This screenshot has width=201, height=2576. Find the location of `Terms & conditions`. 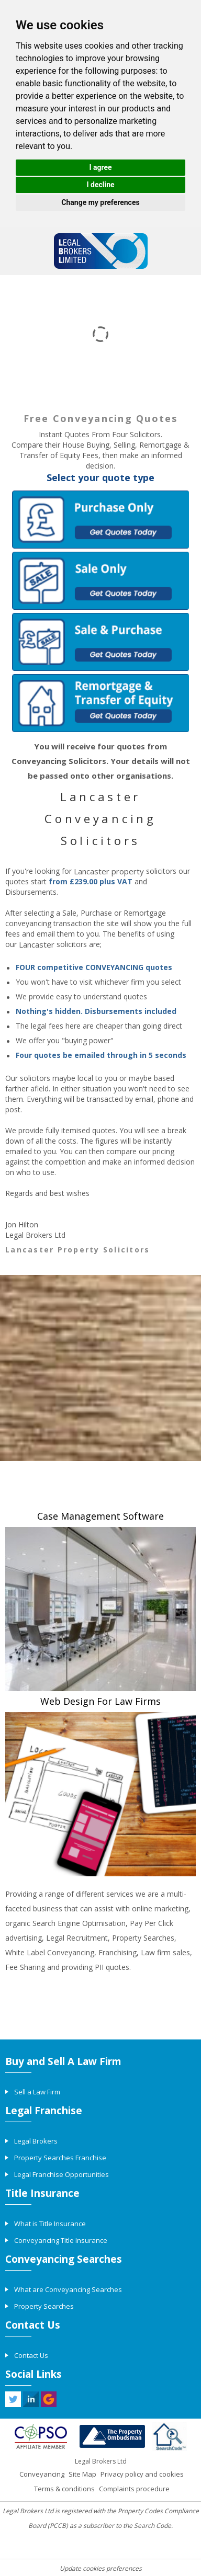

Terms & conditions is located at coordinates (64, 2488).